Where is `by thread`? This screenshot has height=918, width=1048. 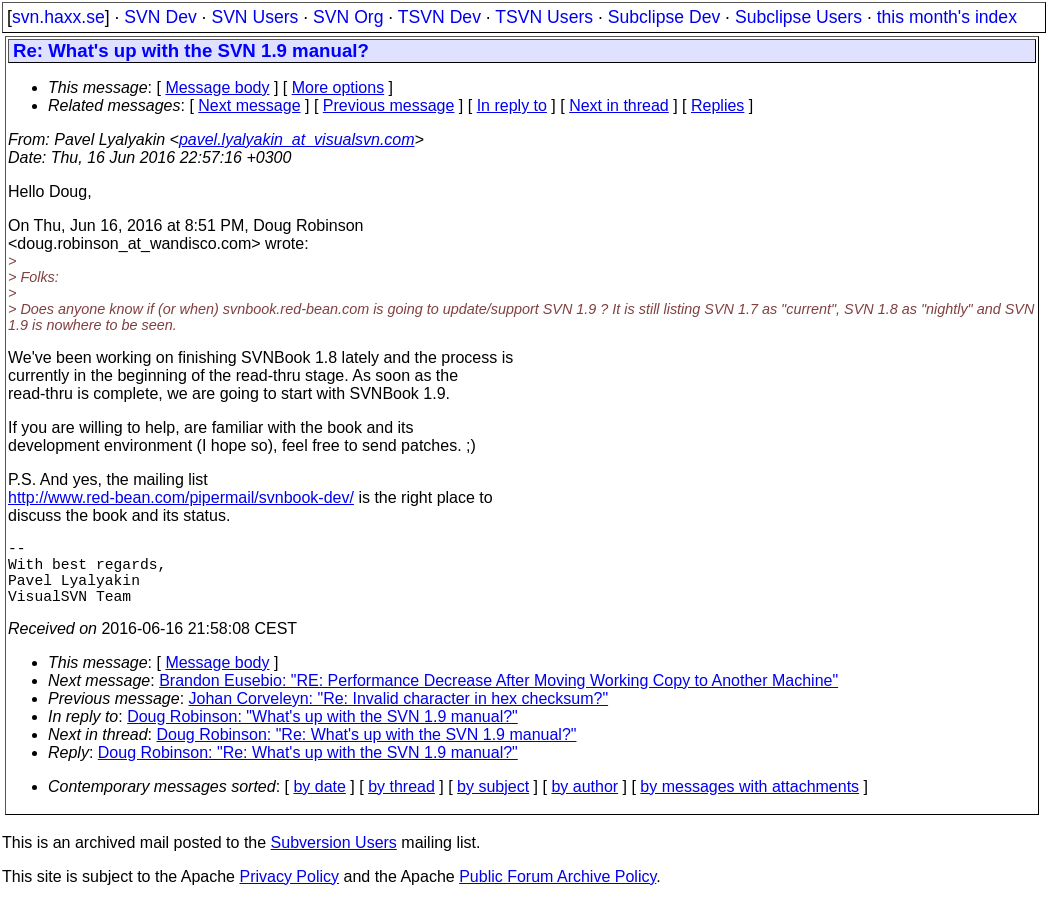
by thread is located at coordinates (401, 802).